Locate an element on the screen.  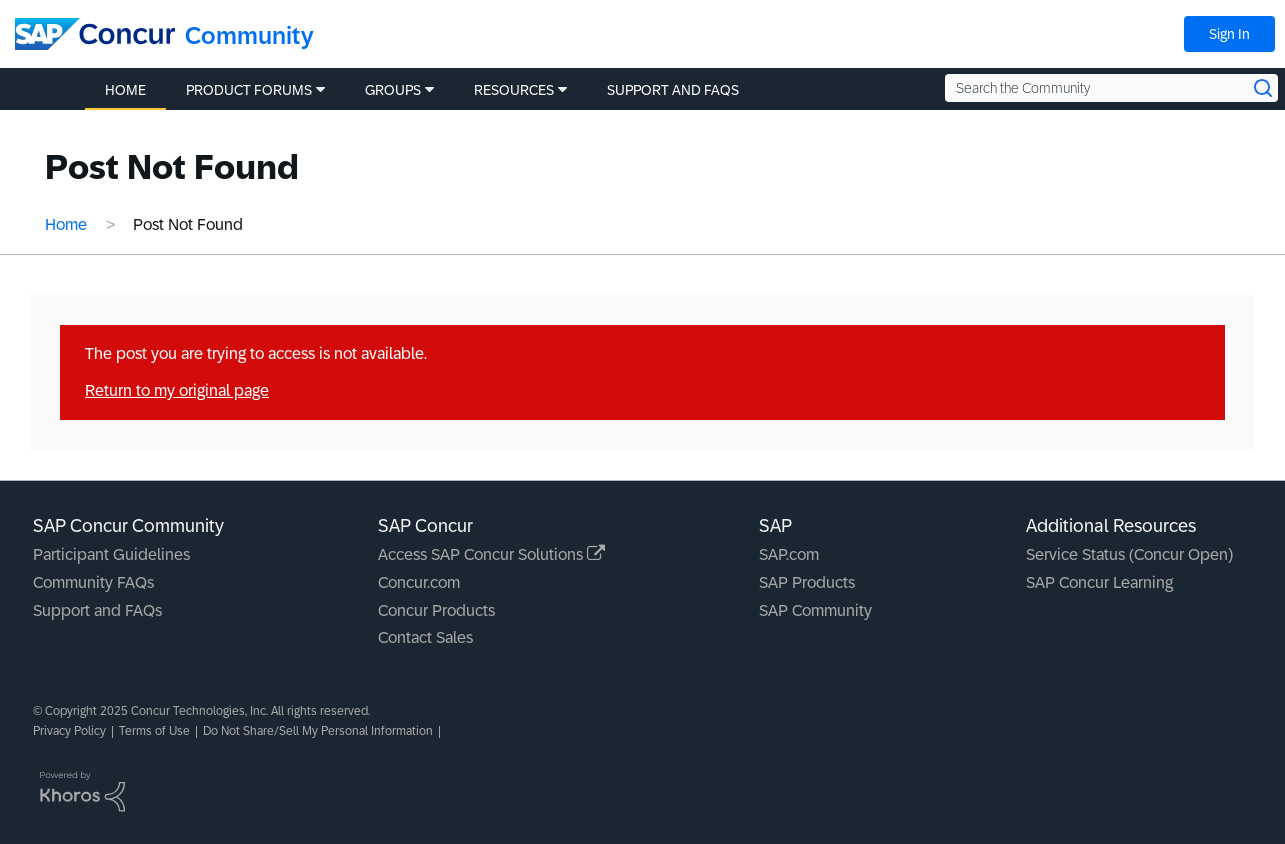
Contact Sales is located at coordinates (425, 637).